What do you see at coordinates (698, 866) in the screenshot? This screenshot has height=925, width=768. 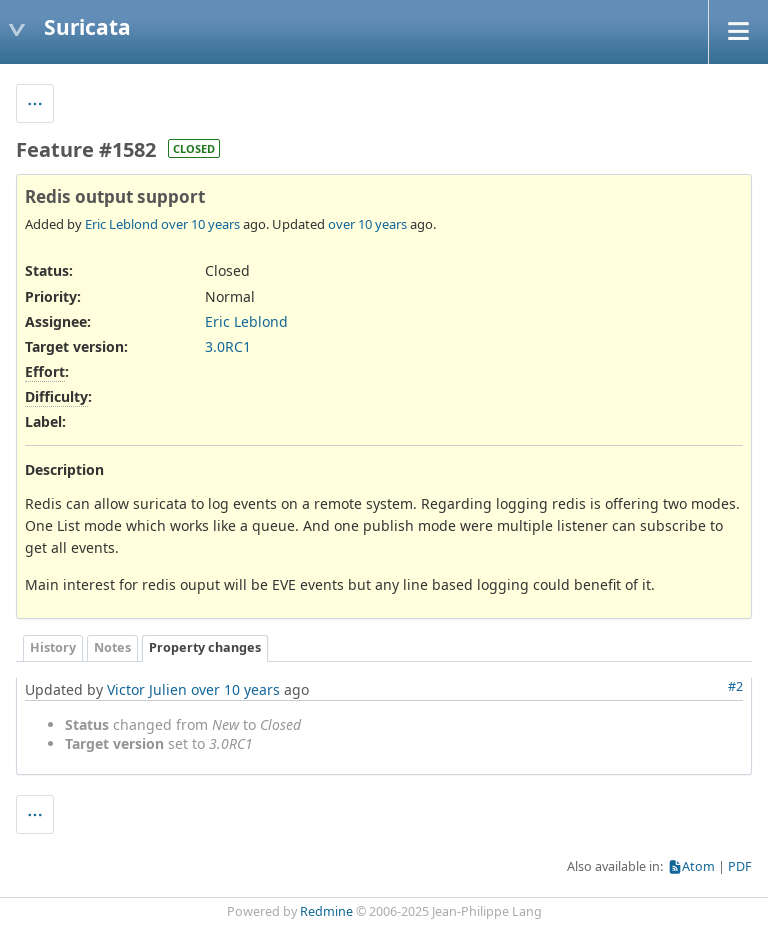 I see `Atom` at bounding box center [698, 866].